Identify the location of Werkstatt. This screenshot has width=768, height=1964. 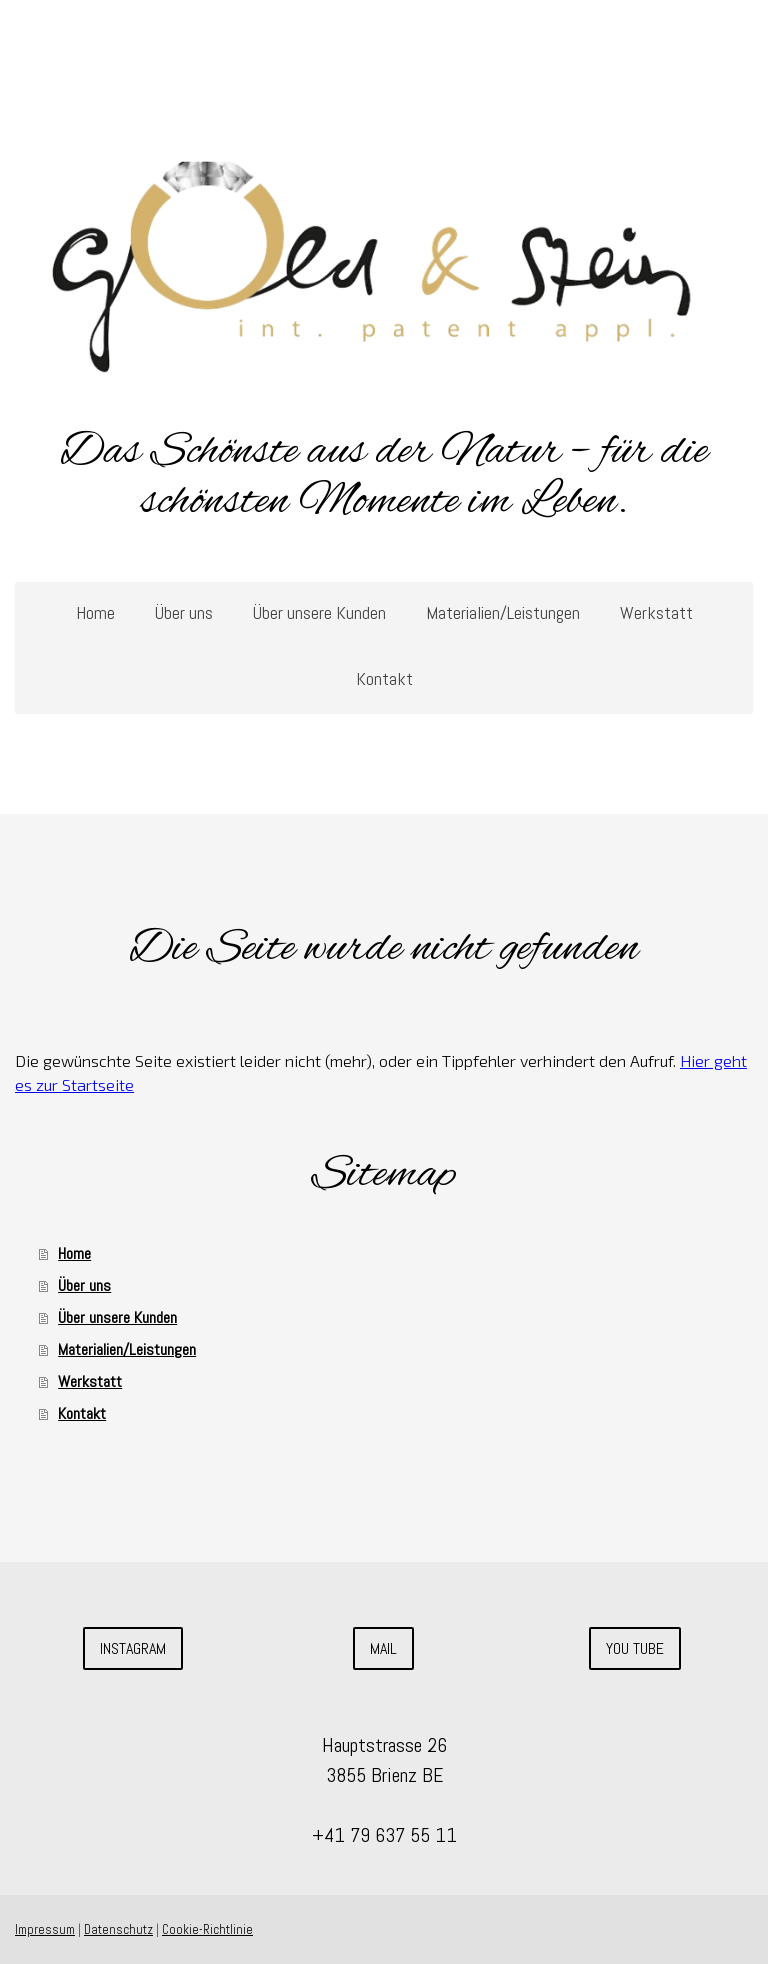
(656, 612).